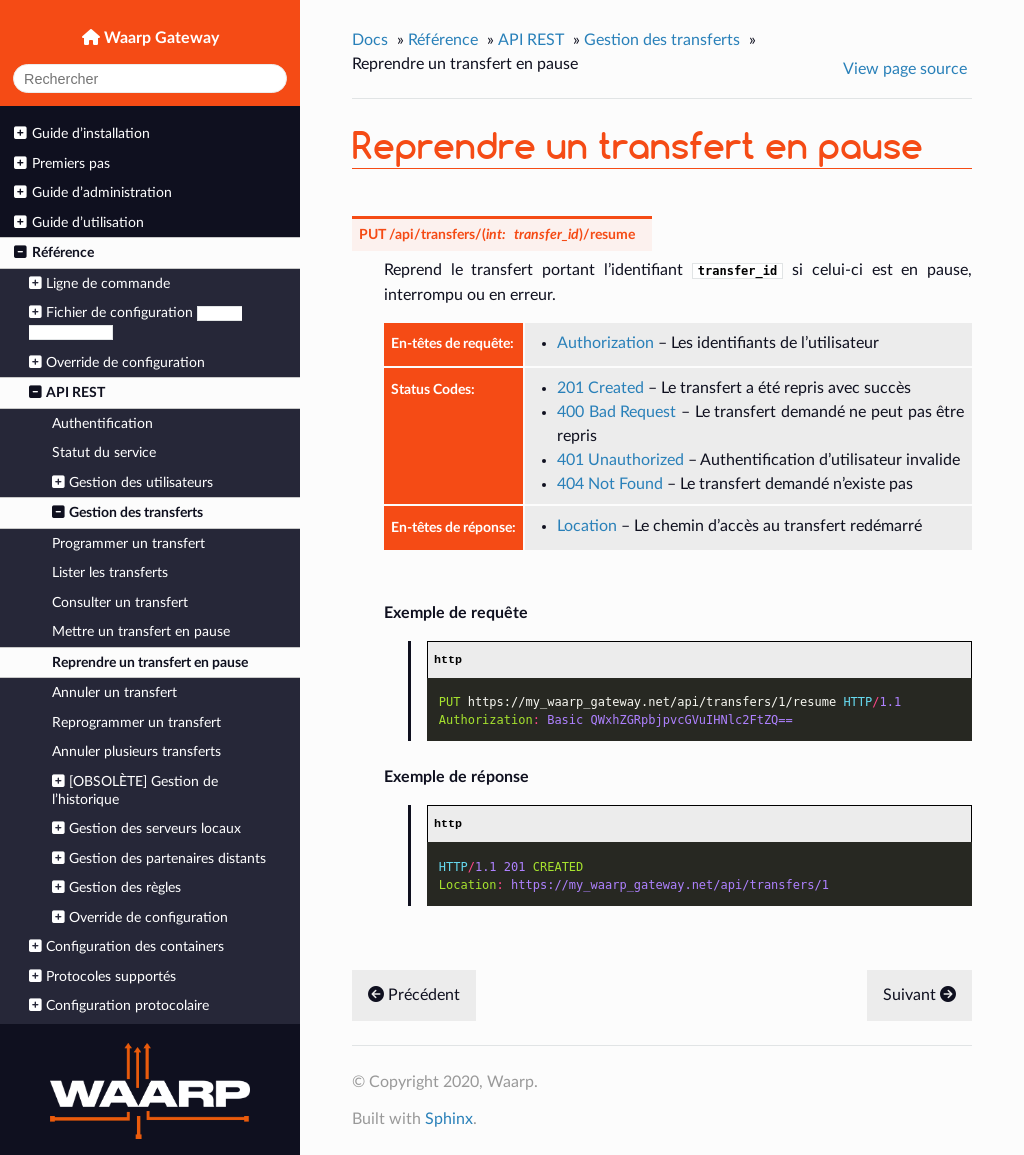 The height and width of the screenshot is (1155, 1024). What do you see at coordinates (605, 343) in the screenshot?
I see `Authorization` at bounding box center [605, 343].